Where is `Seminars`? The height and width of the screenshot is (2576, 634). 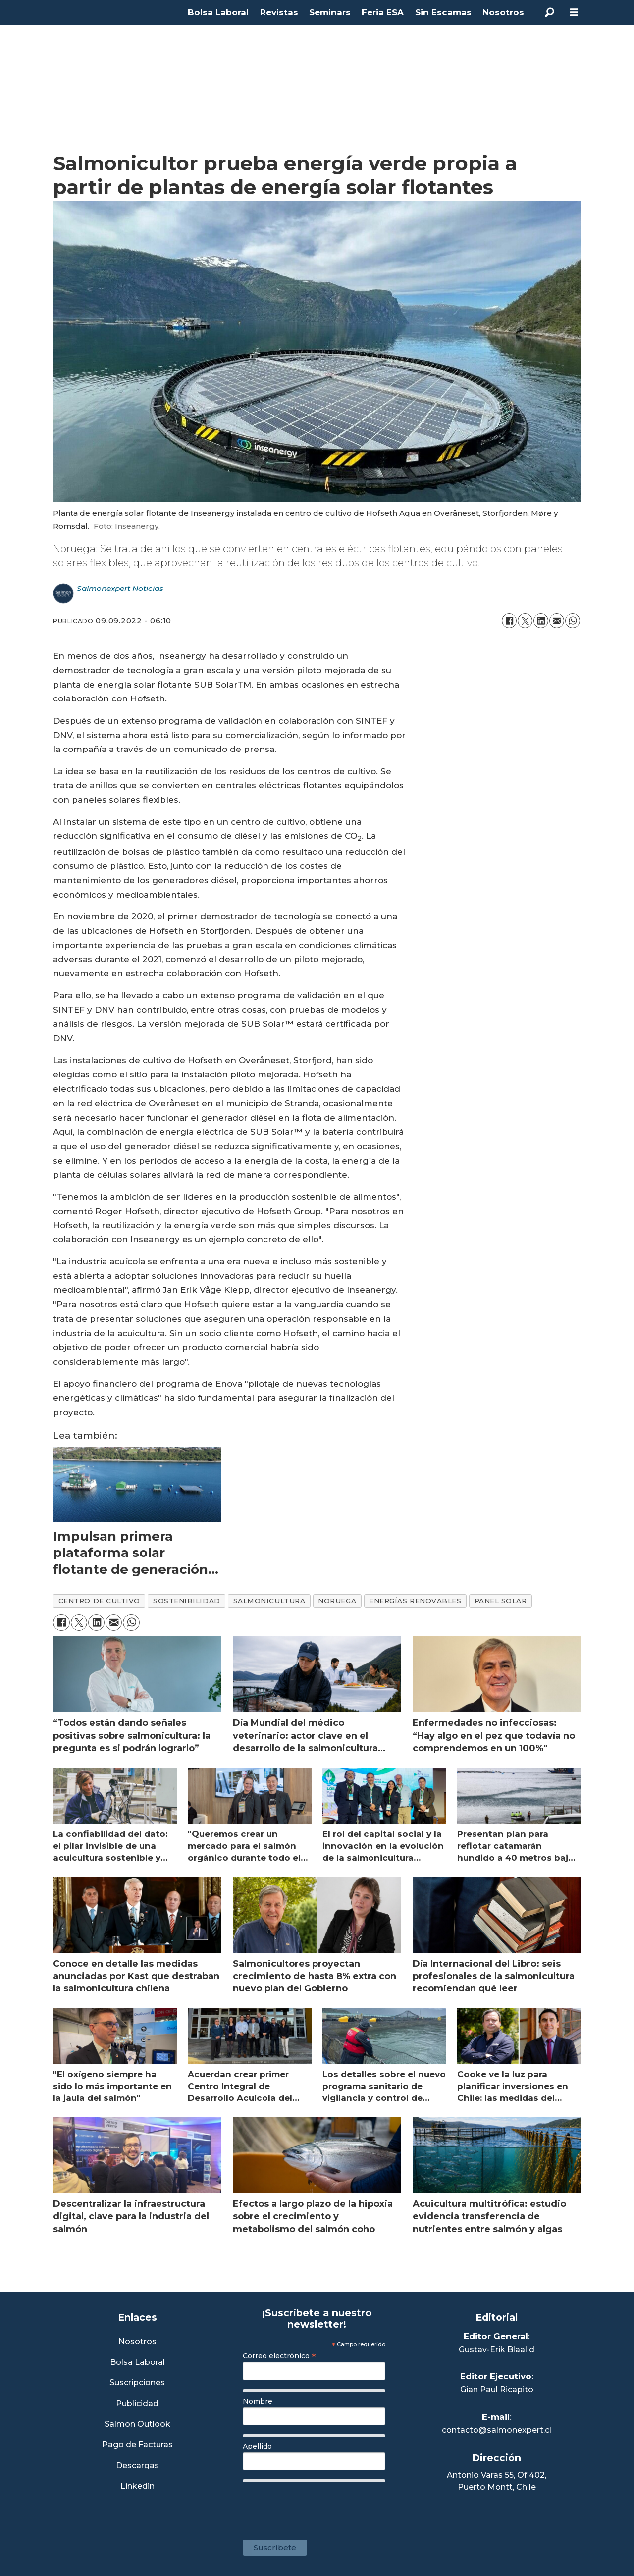 Seminars is located at coordinates (330, 12).